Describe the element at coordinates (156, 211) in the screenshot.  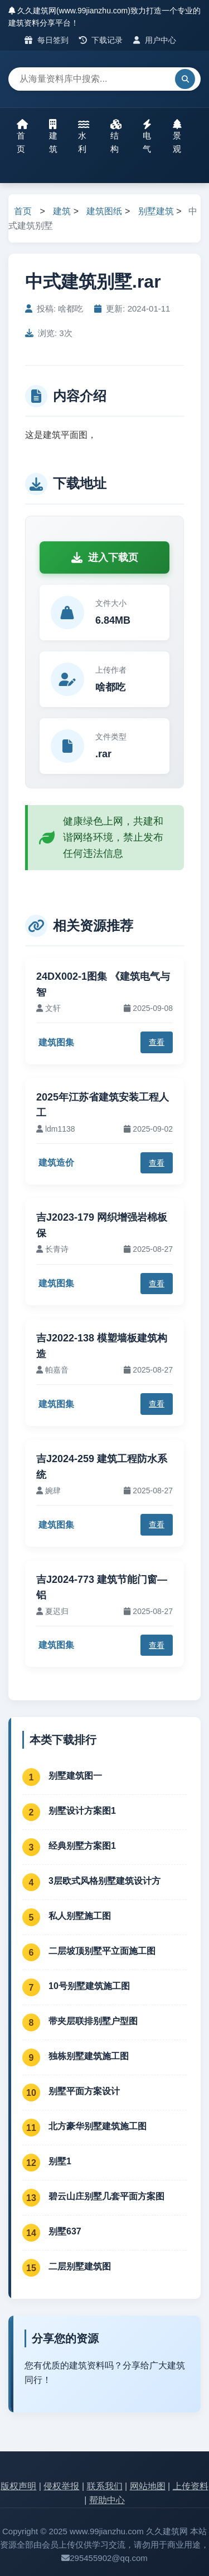
I see `别墅建筑` at that location.